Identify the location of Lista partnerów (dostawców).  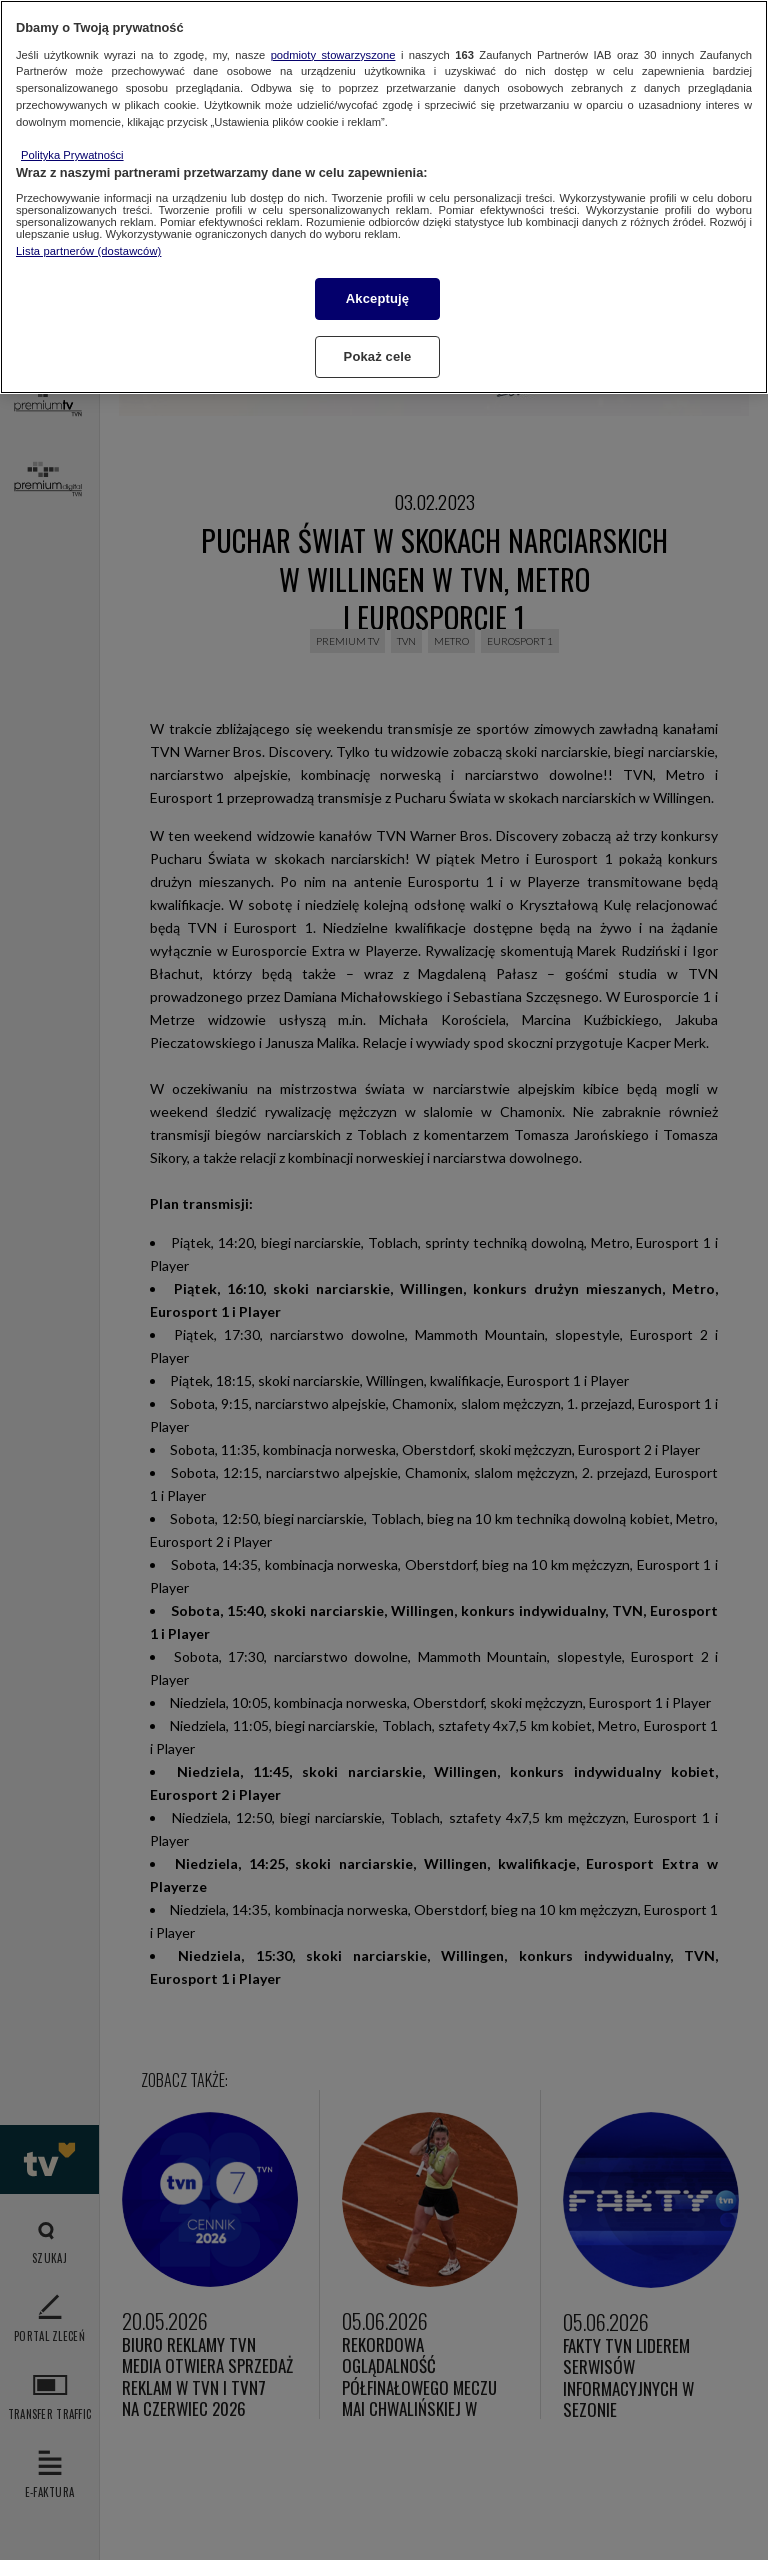
(88, 251).